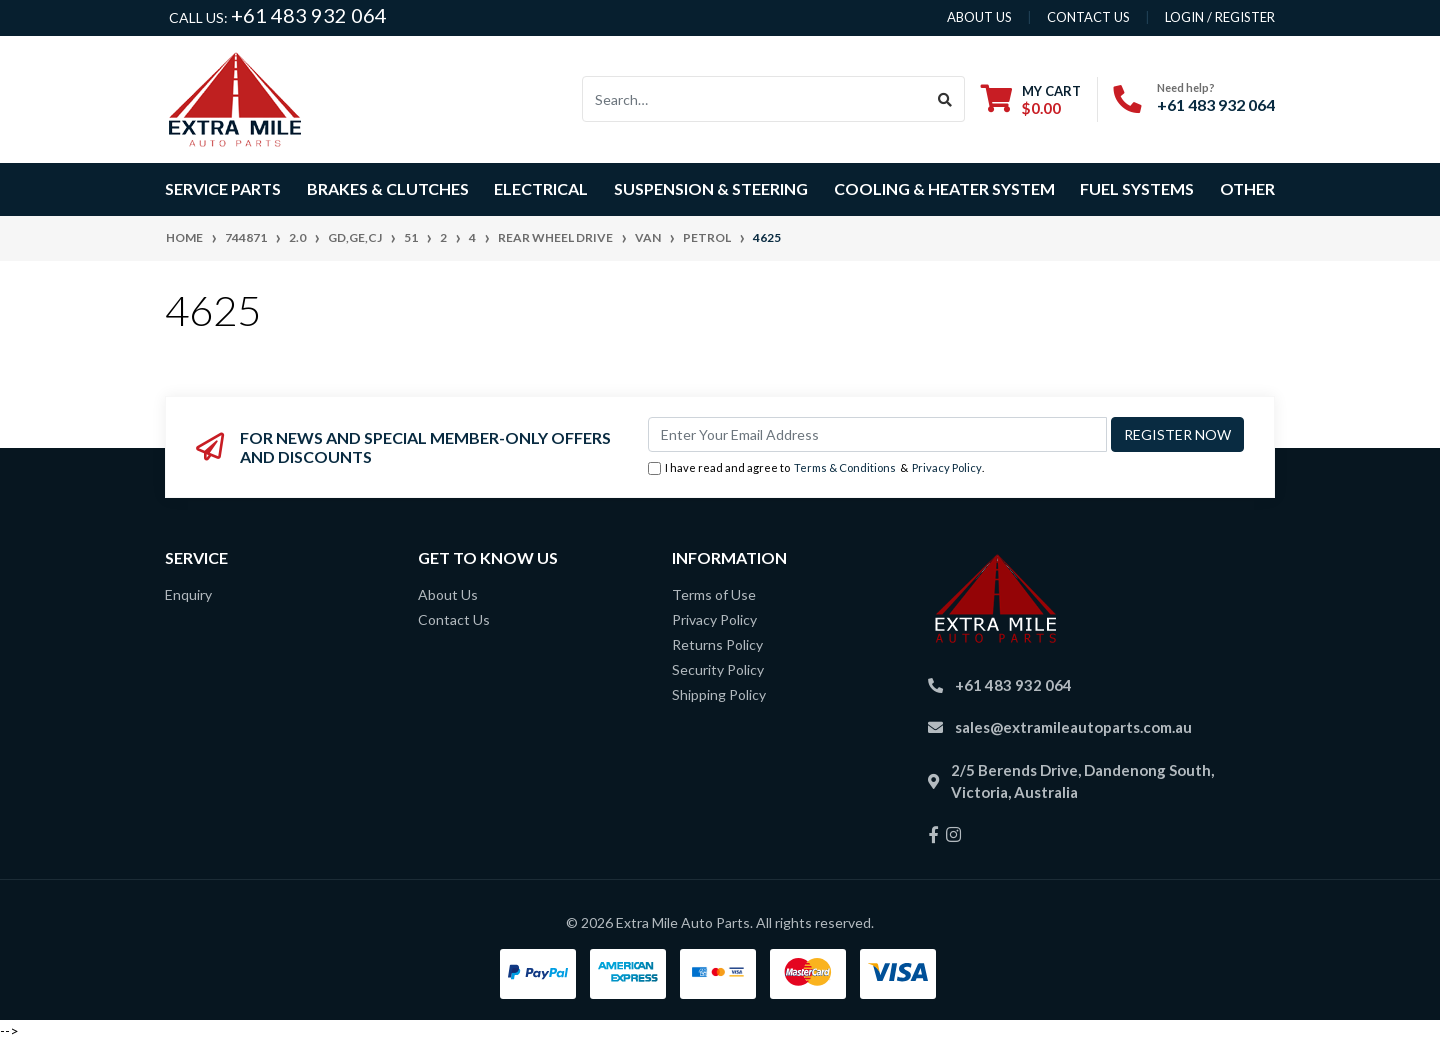 This screenshot has height=1042, width=1440. I want to click on Terms & Conditions, so click(845, 467).